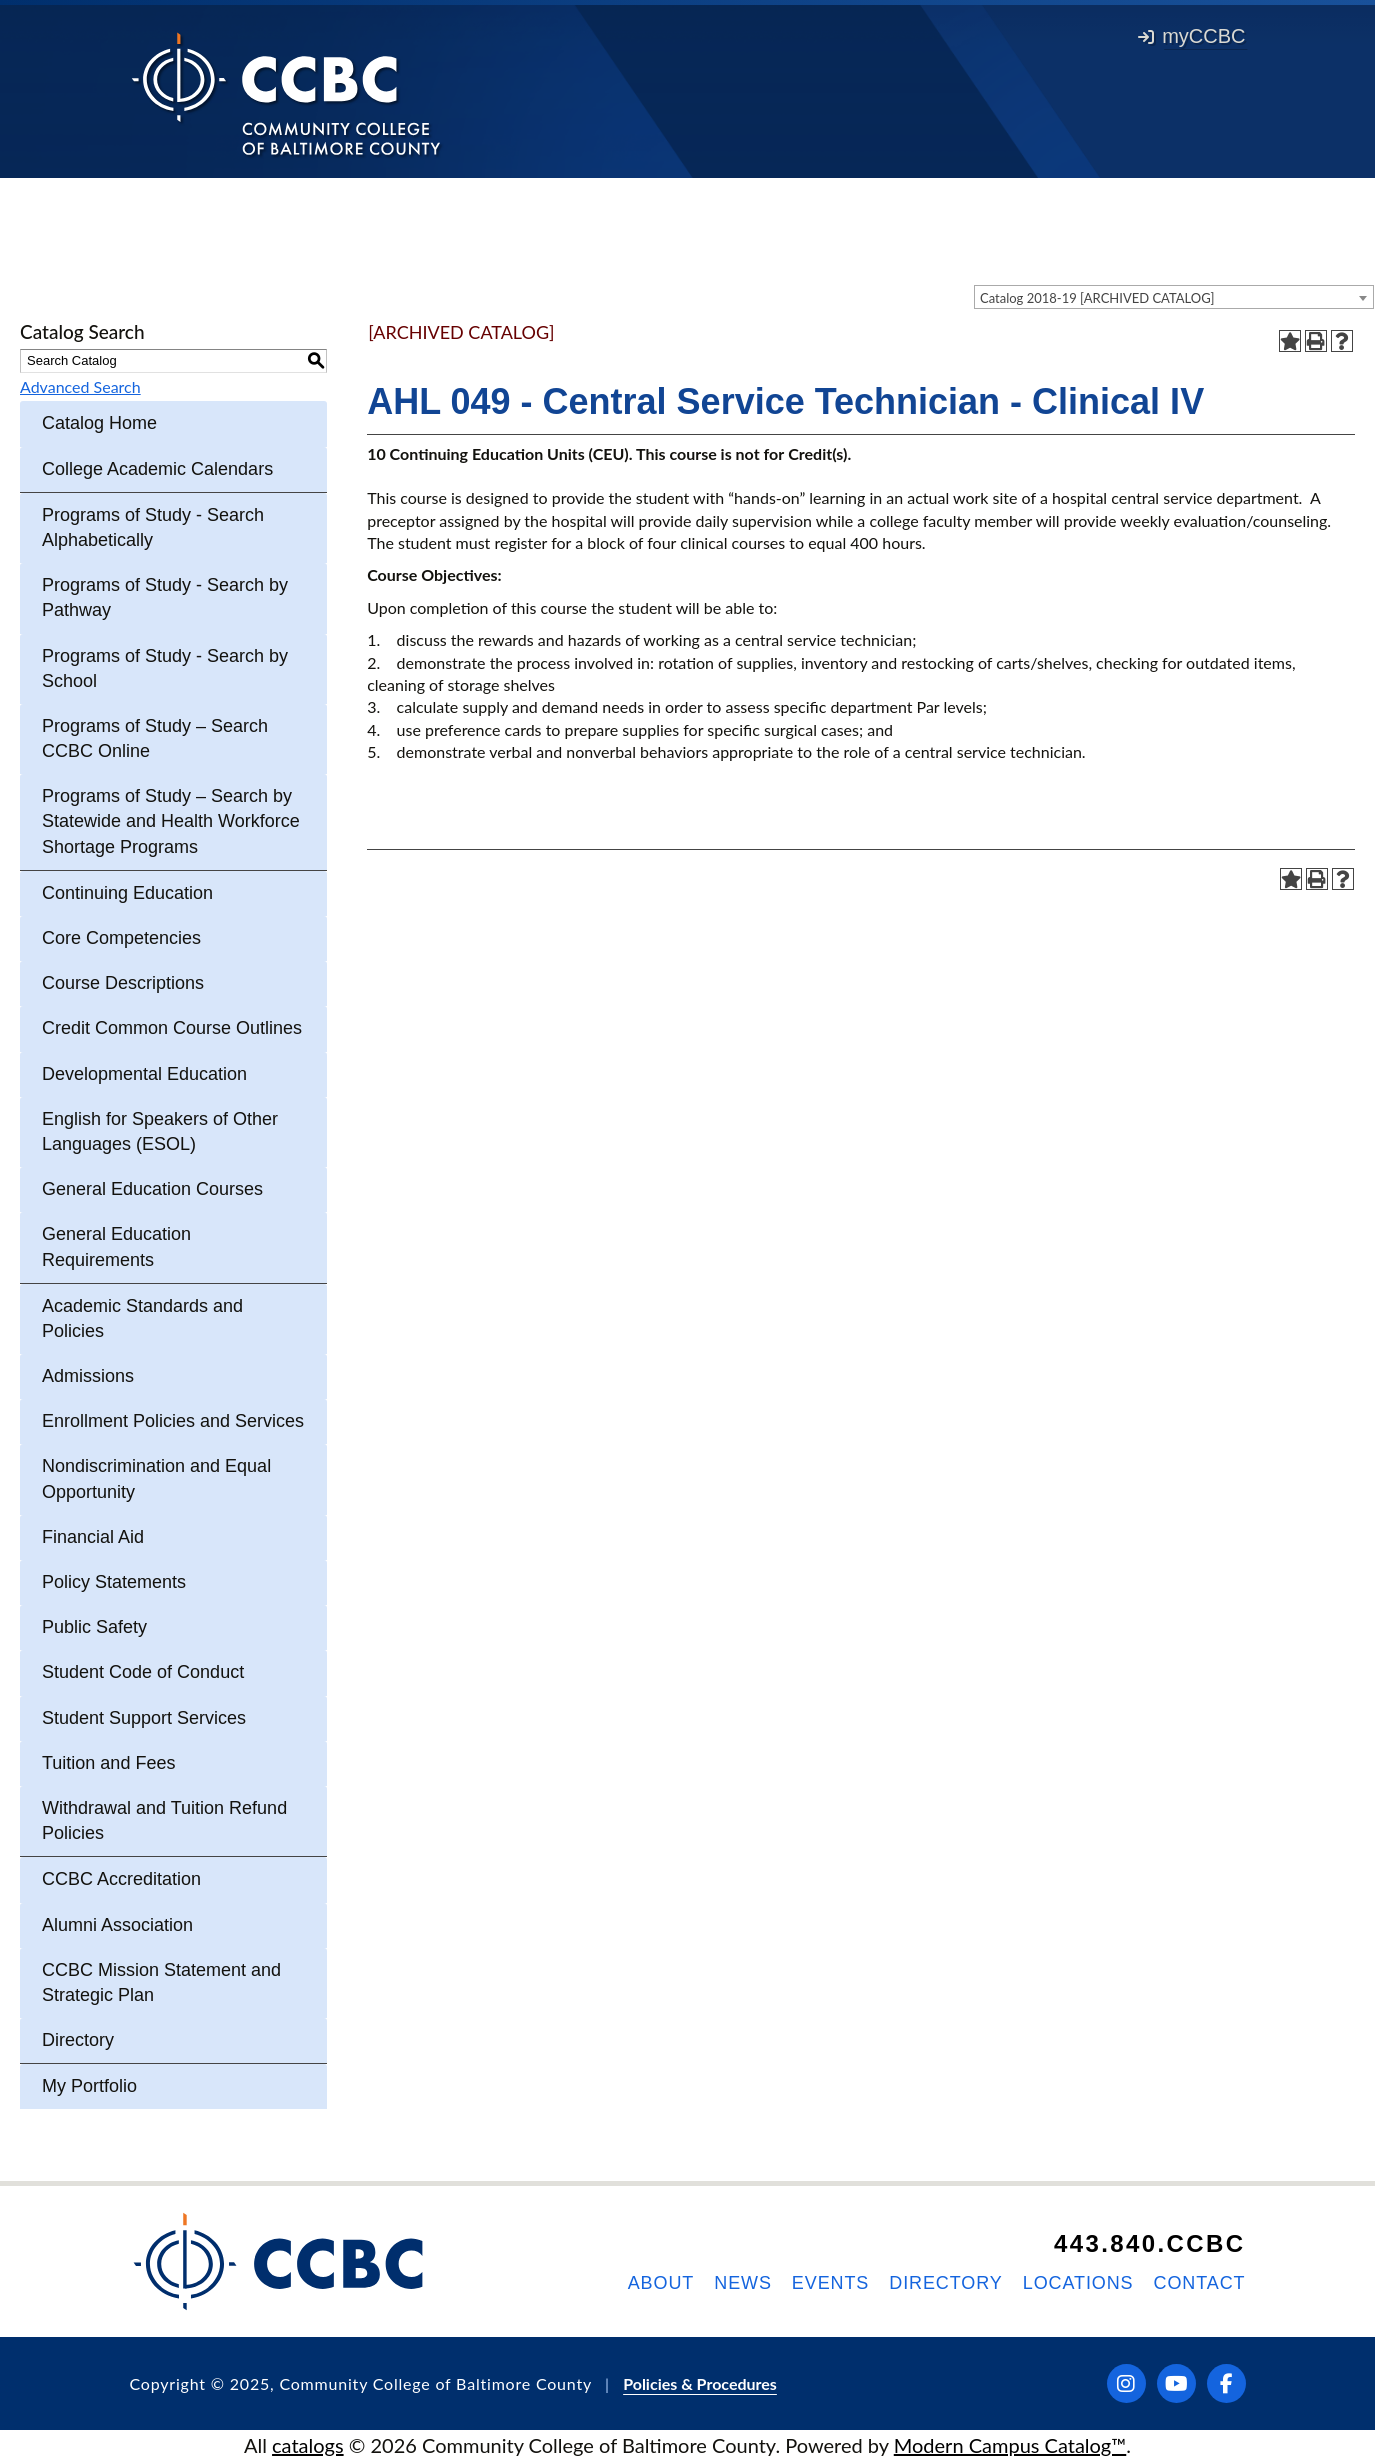  What do you see at coordinates (93, 1537) in the screenshot?
I see `Financial Aid` at bounding box center [93, 1537].